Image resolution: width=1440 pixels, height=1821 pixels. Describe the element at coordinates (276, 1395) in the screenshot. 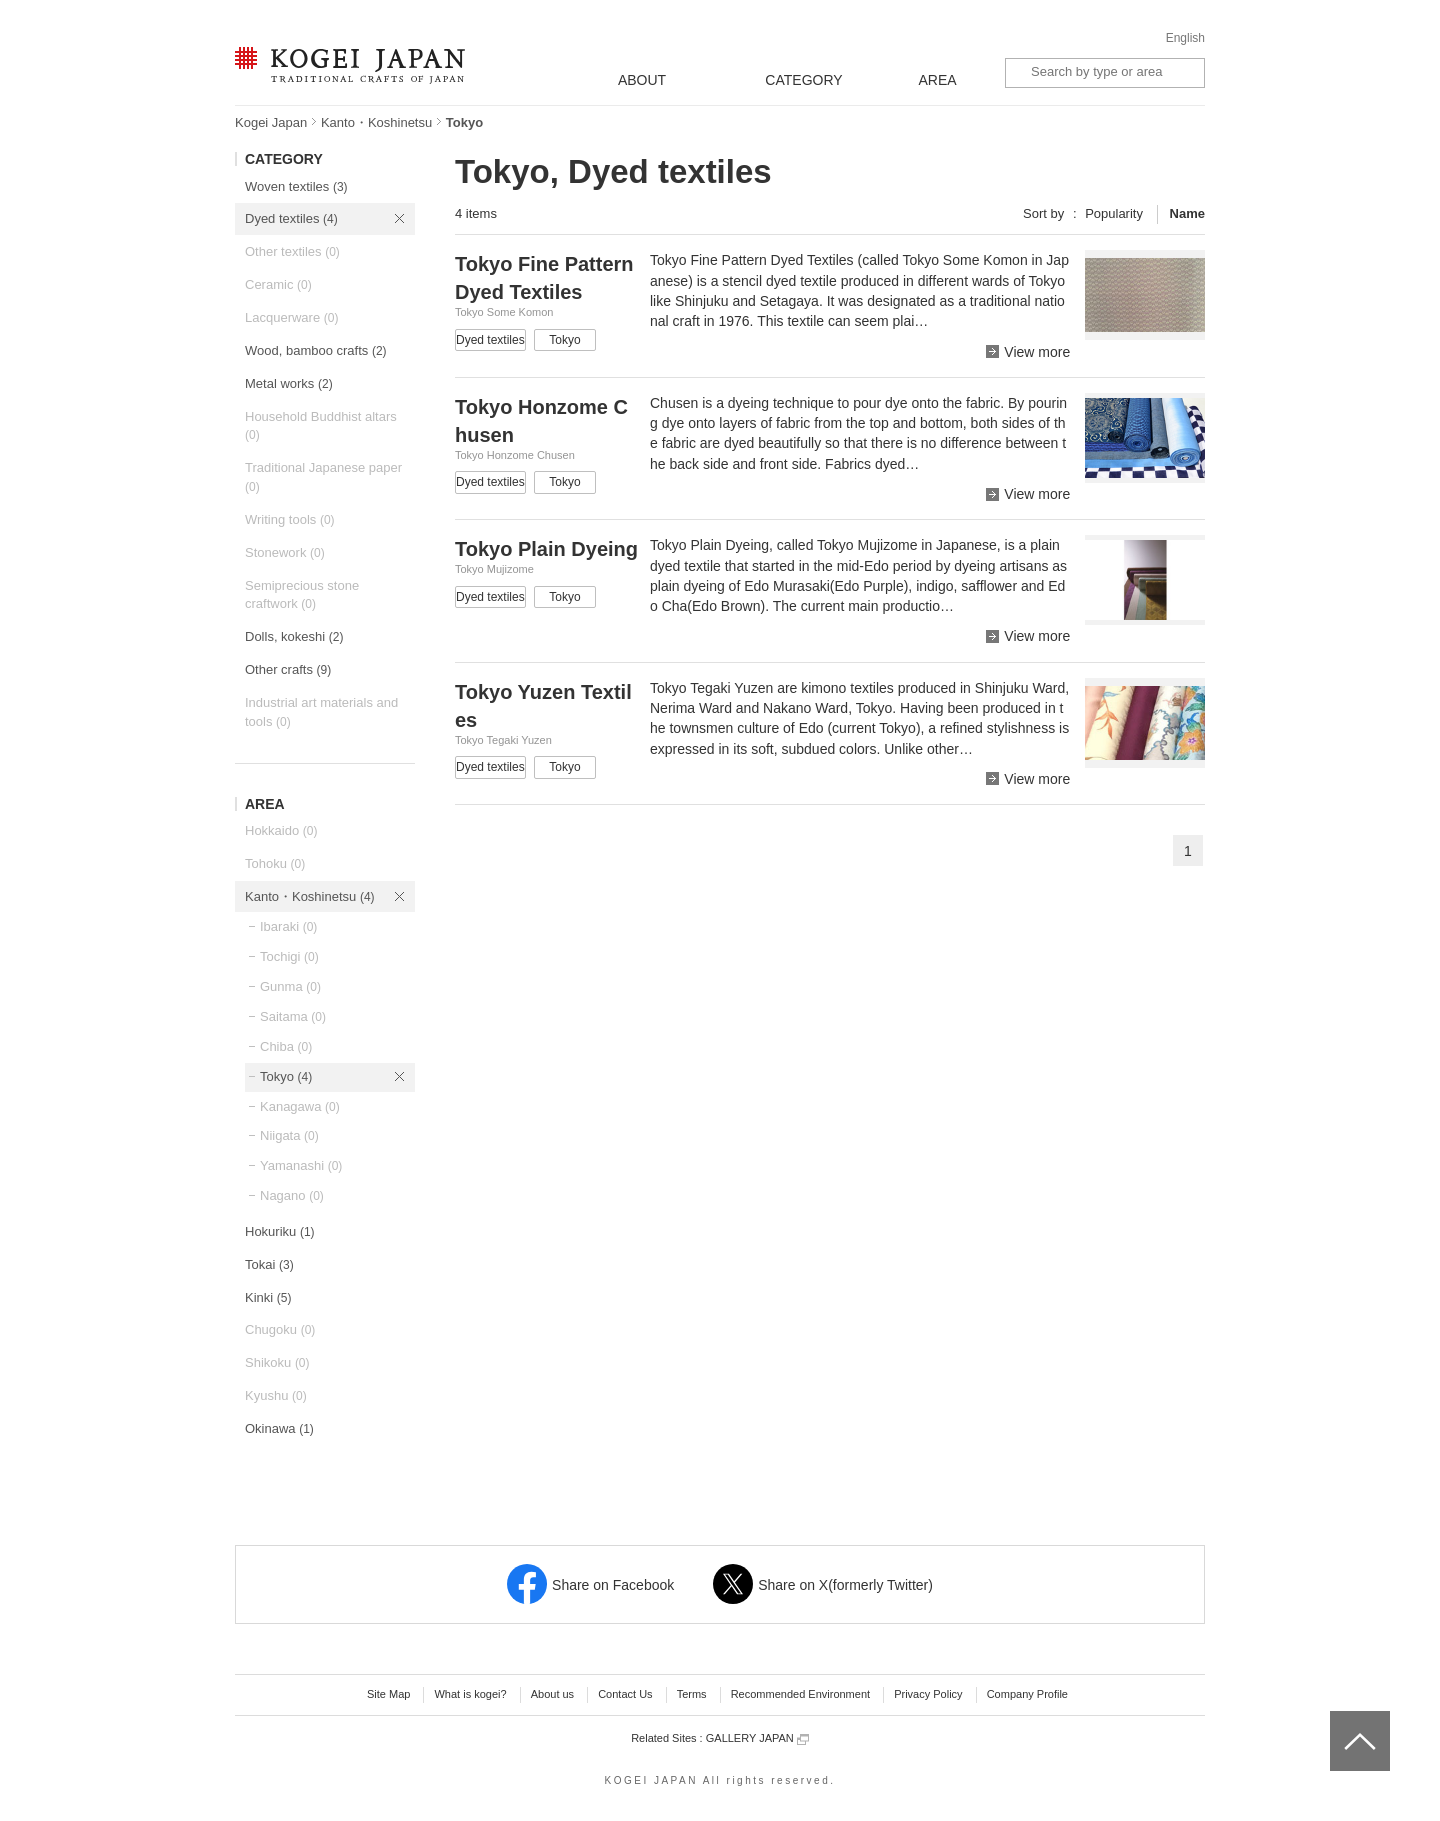

I see `Kyushu` at that location.